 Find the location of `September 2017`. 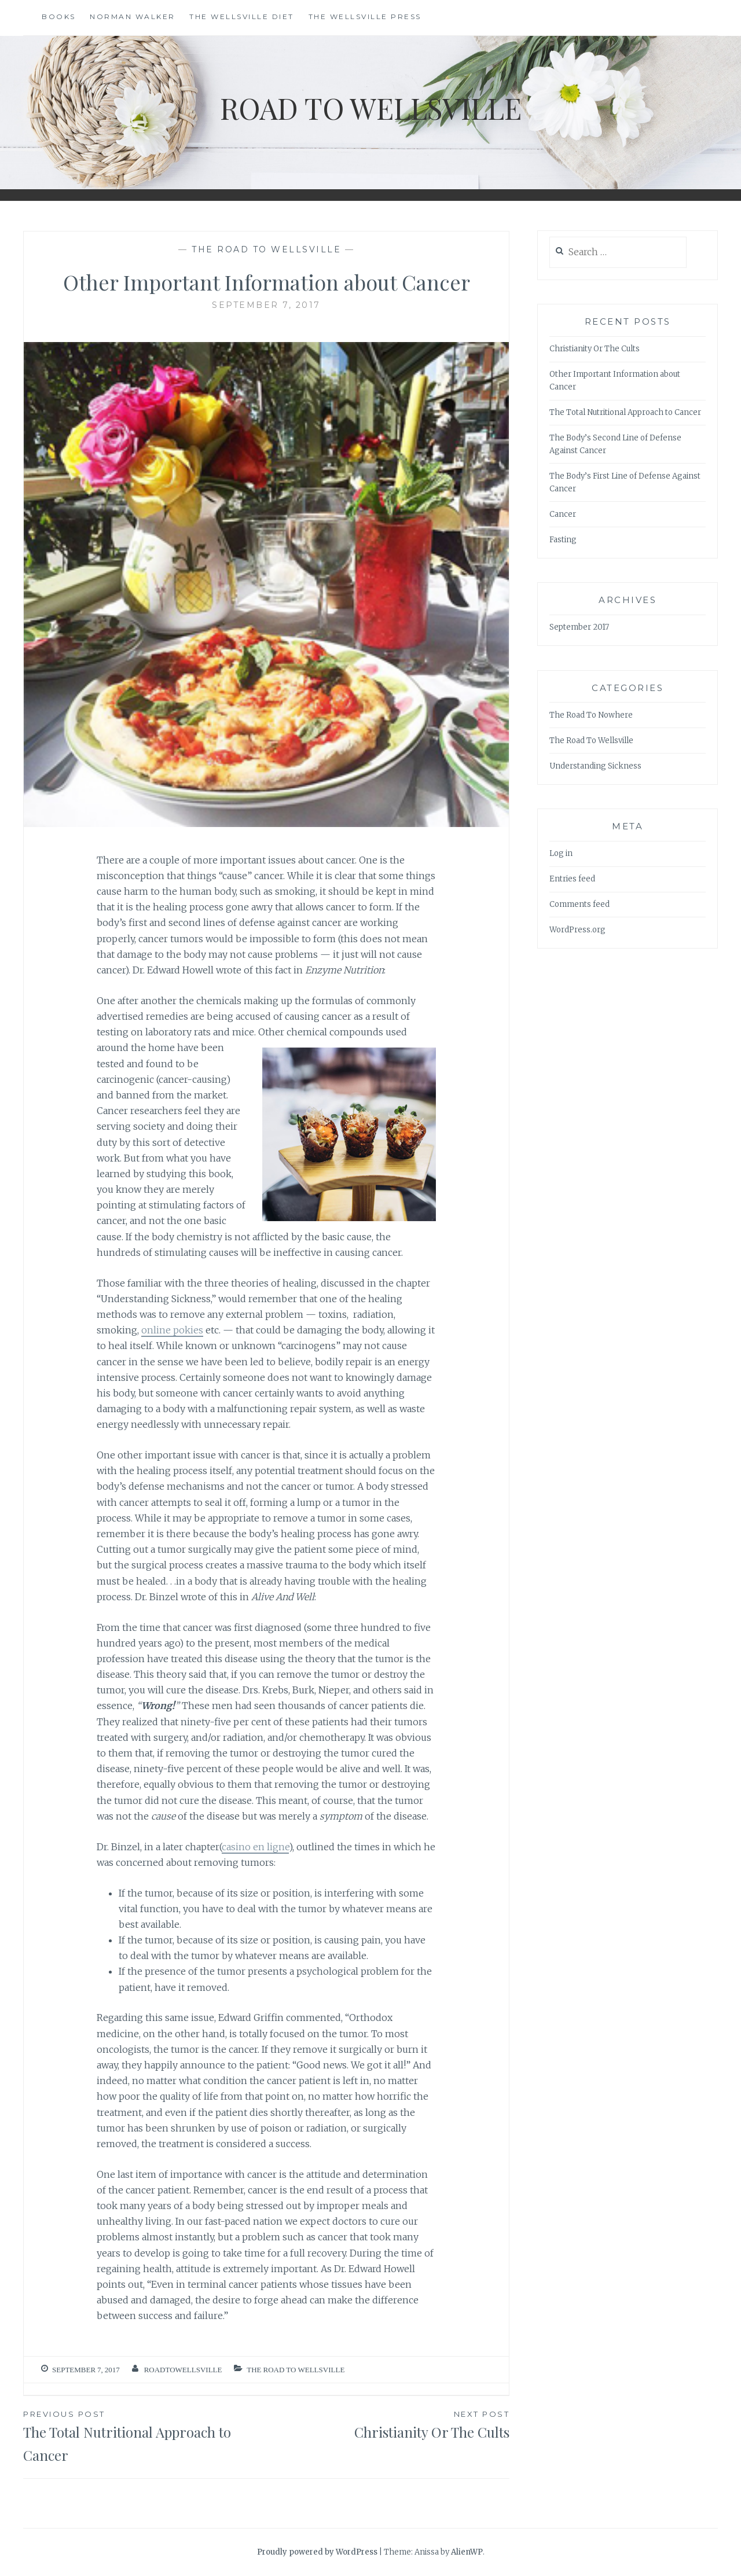

September 2017 is located at coordinates (579, 627).